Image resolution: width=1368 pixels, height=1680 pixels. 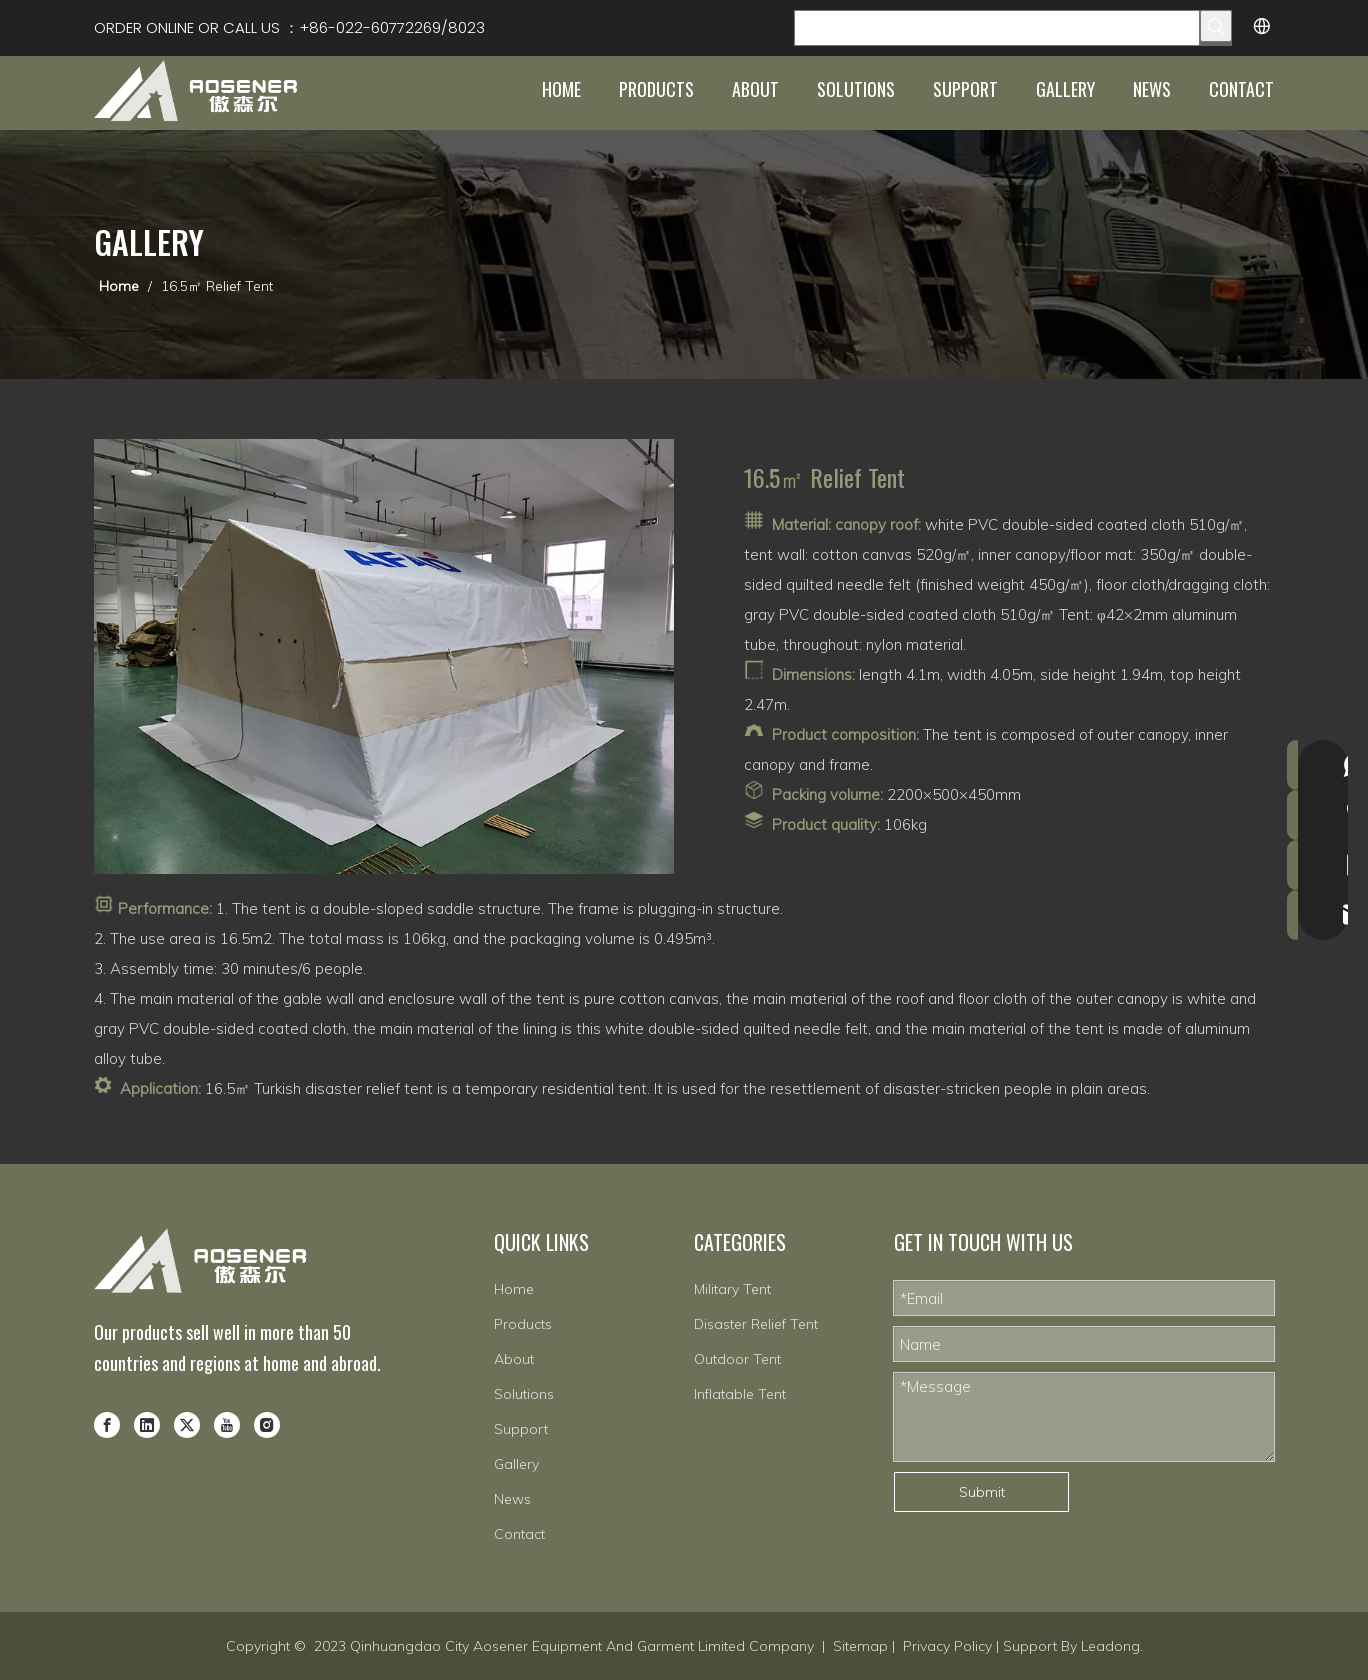 What do you see at coordinates (740, 1394) in the screenshot?
I see `Inflatable Tent` at bounding box center [740, 1394].